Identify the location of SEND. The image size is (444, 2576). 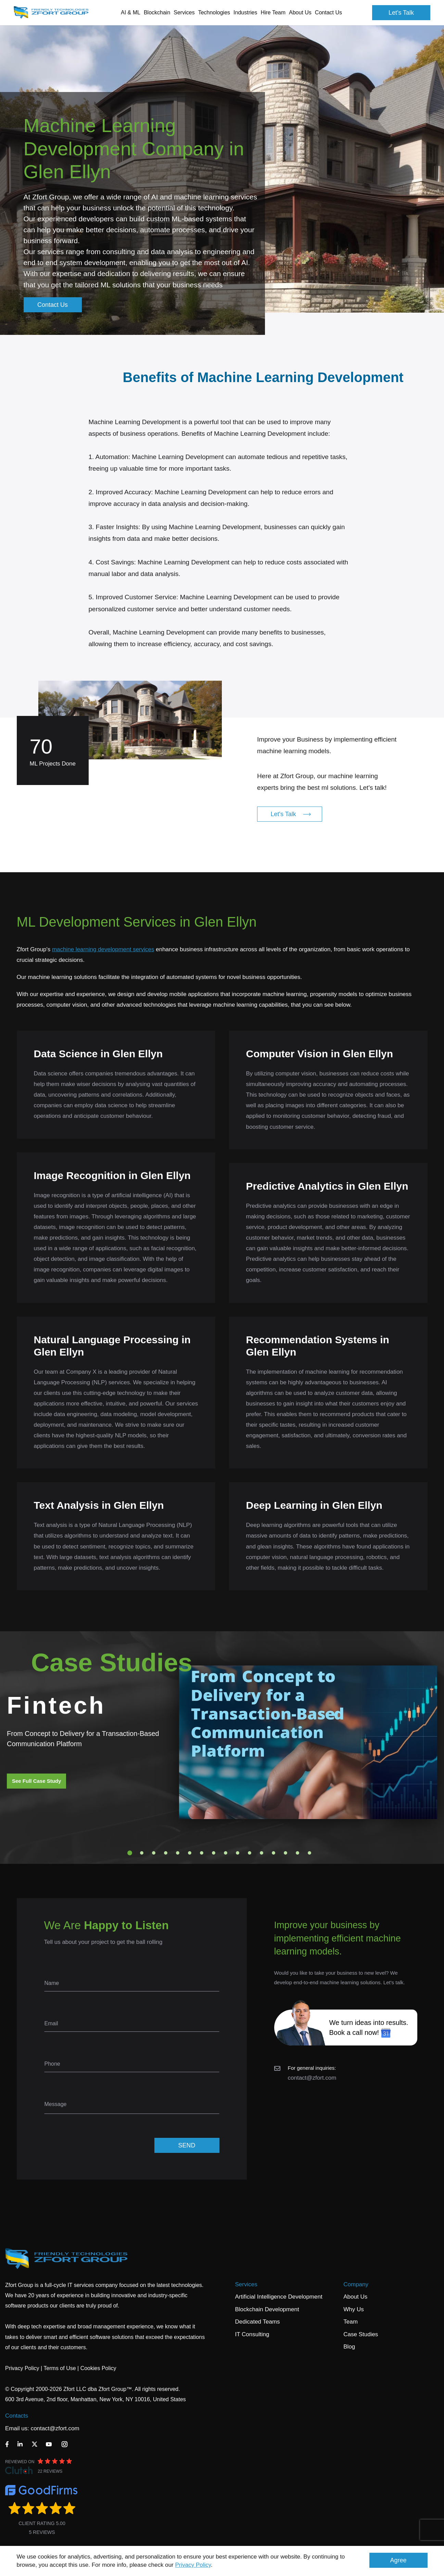
(186, 2145).